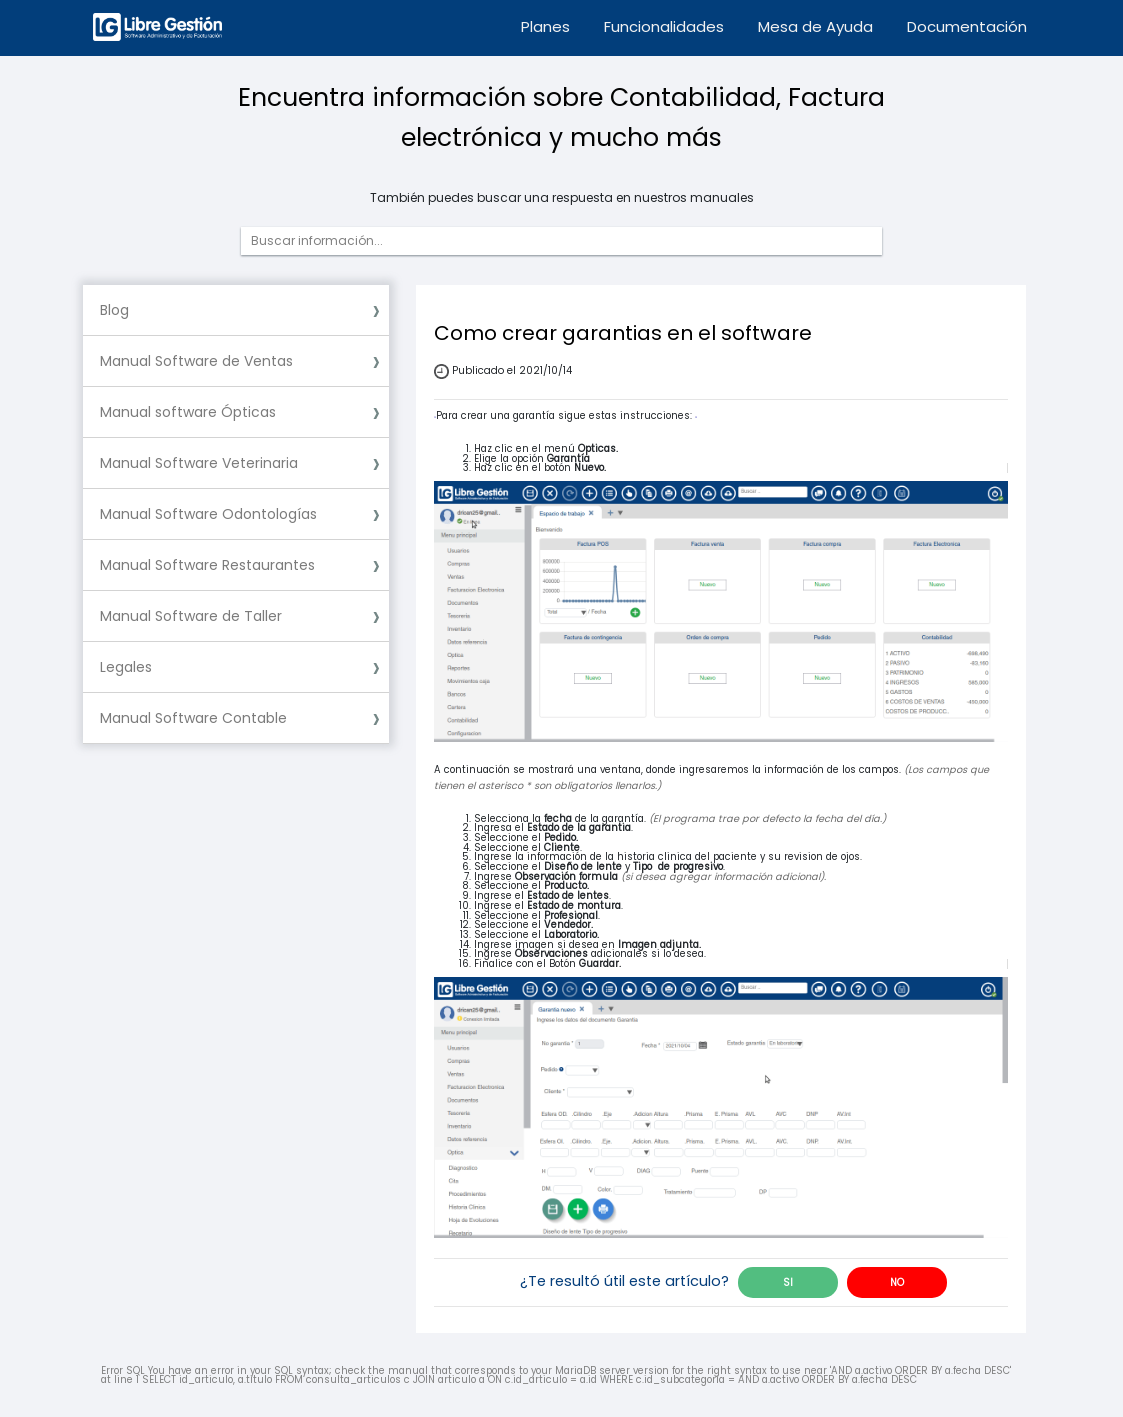 This screenshot has height=1417, width=1123. I want to click on Legales, so click(126, 667).